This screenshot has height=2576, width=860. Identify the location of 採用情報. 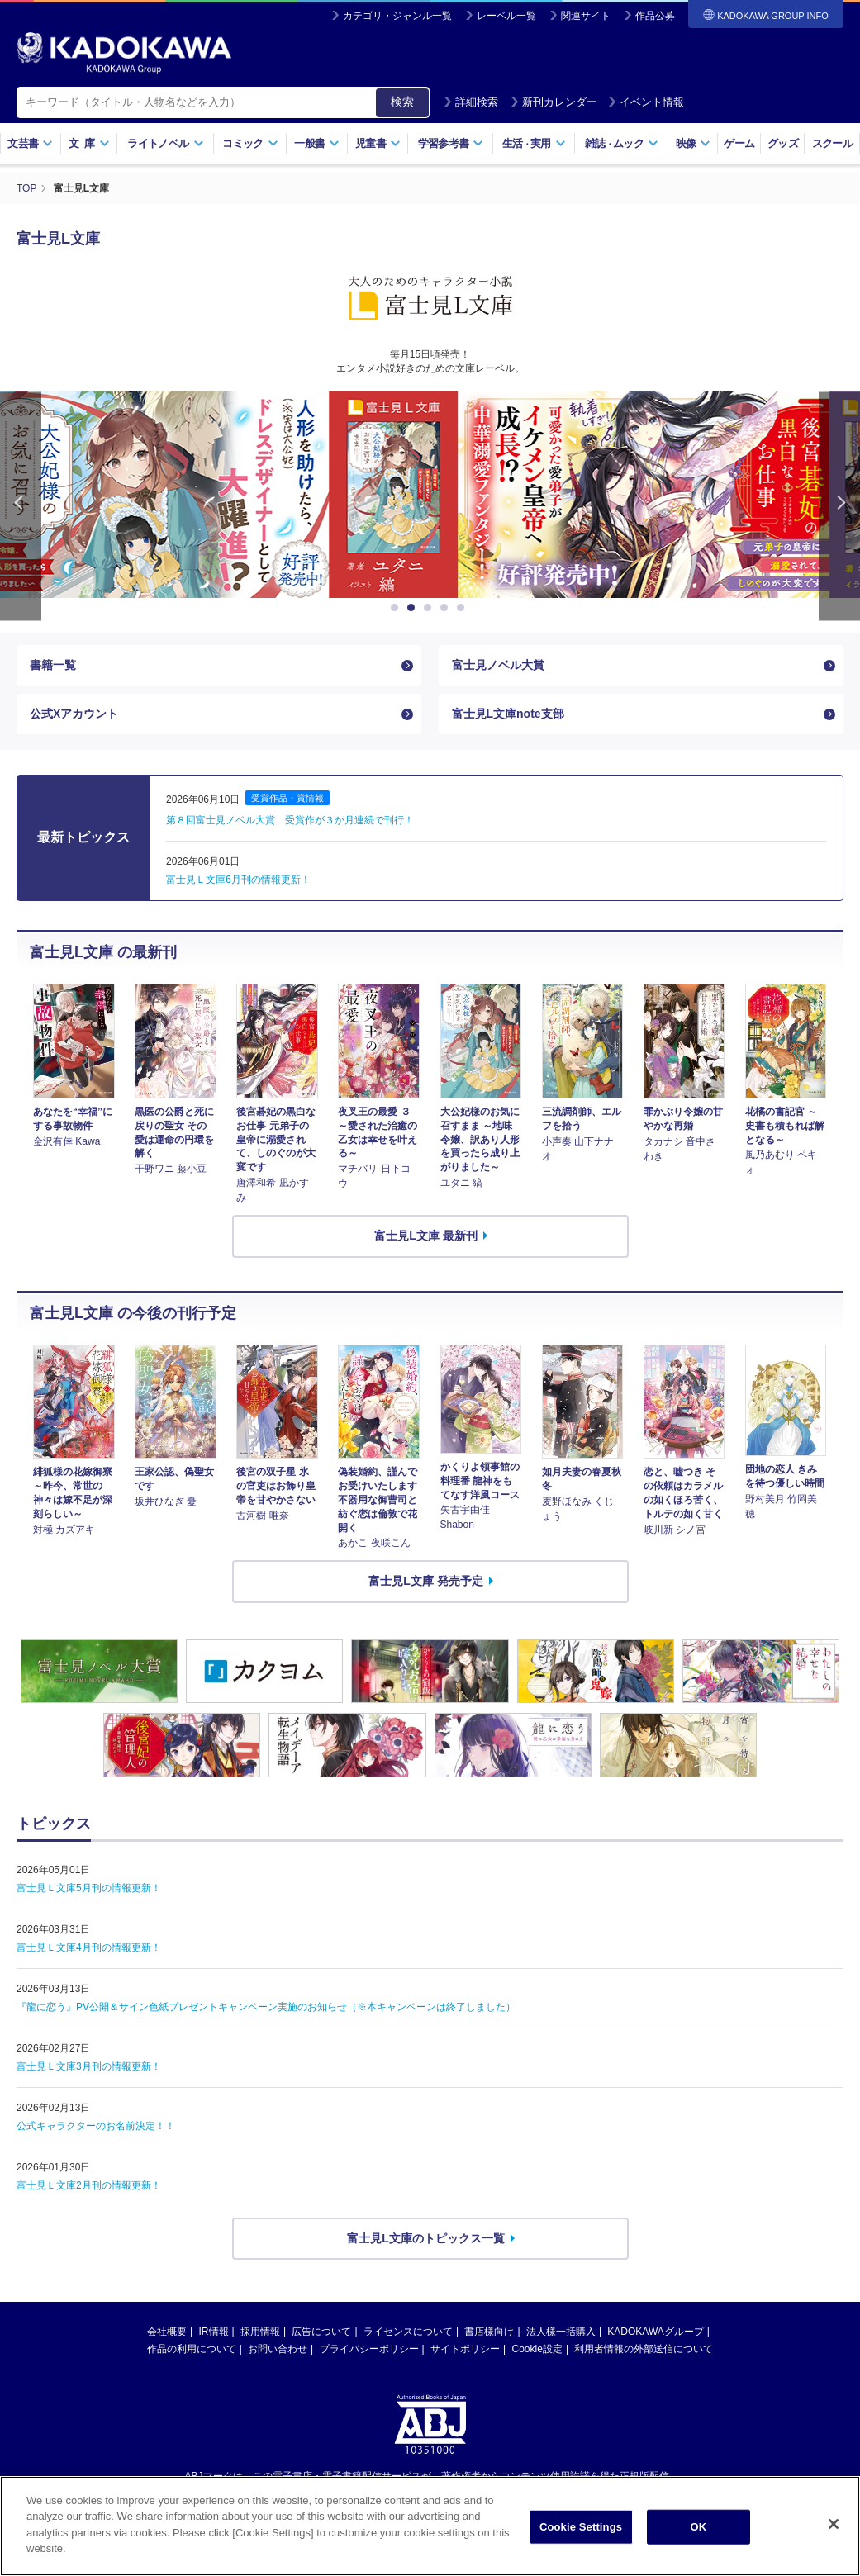
(260, 2331).